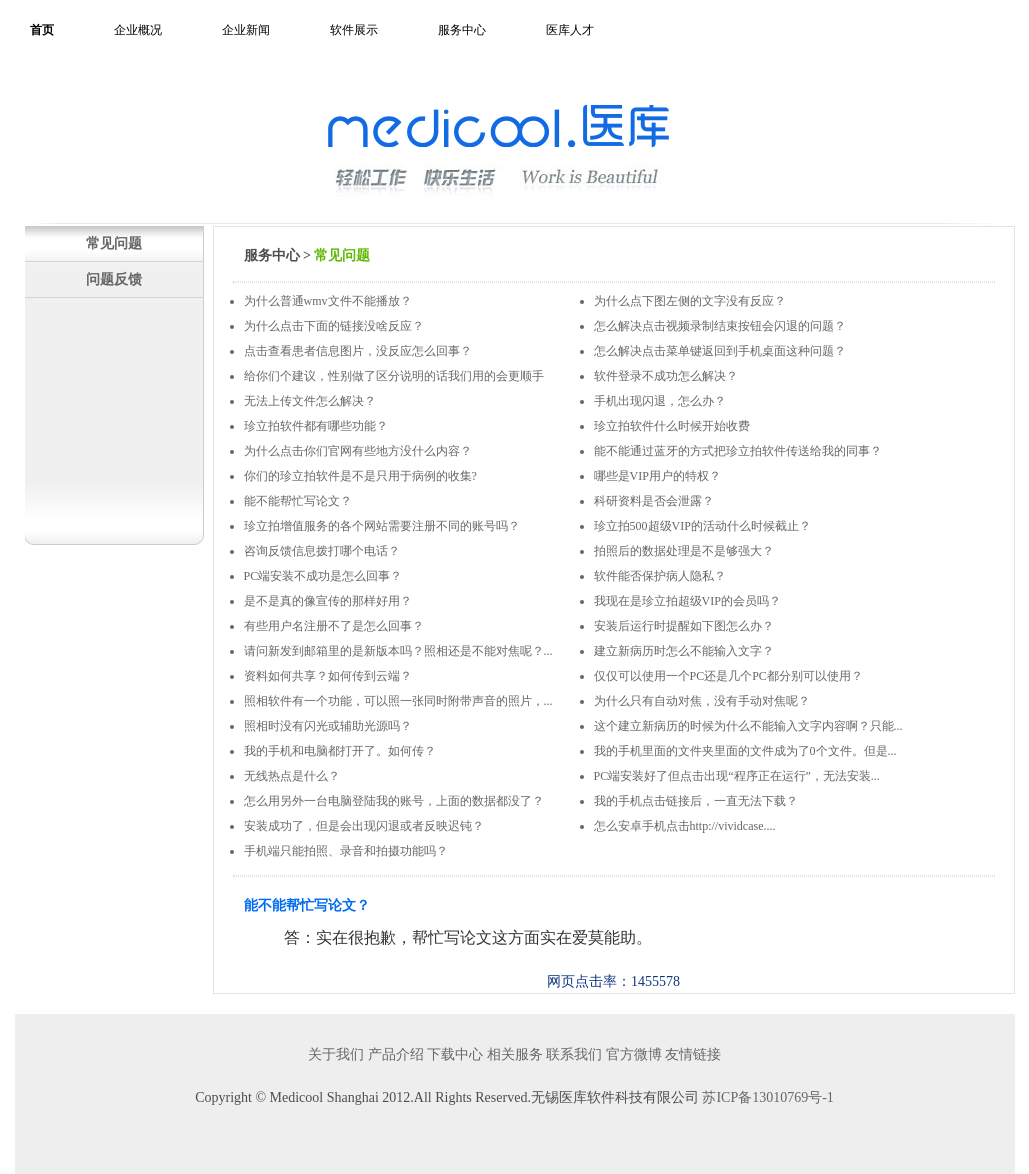  What do you see at coordinates (394, 801) in the screenshot?
I see `怎么用另外一台电脑登陆我的账号，上面的数据都没了？` at bounding box center [394, 801].